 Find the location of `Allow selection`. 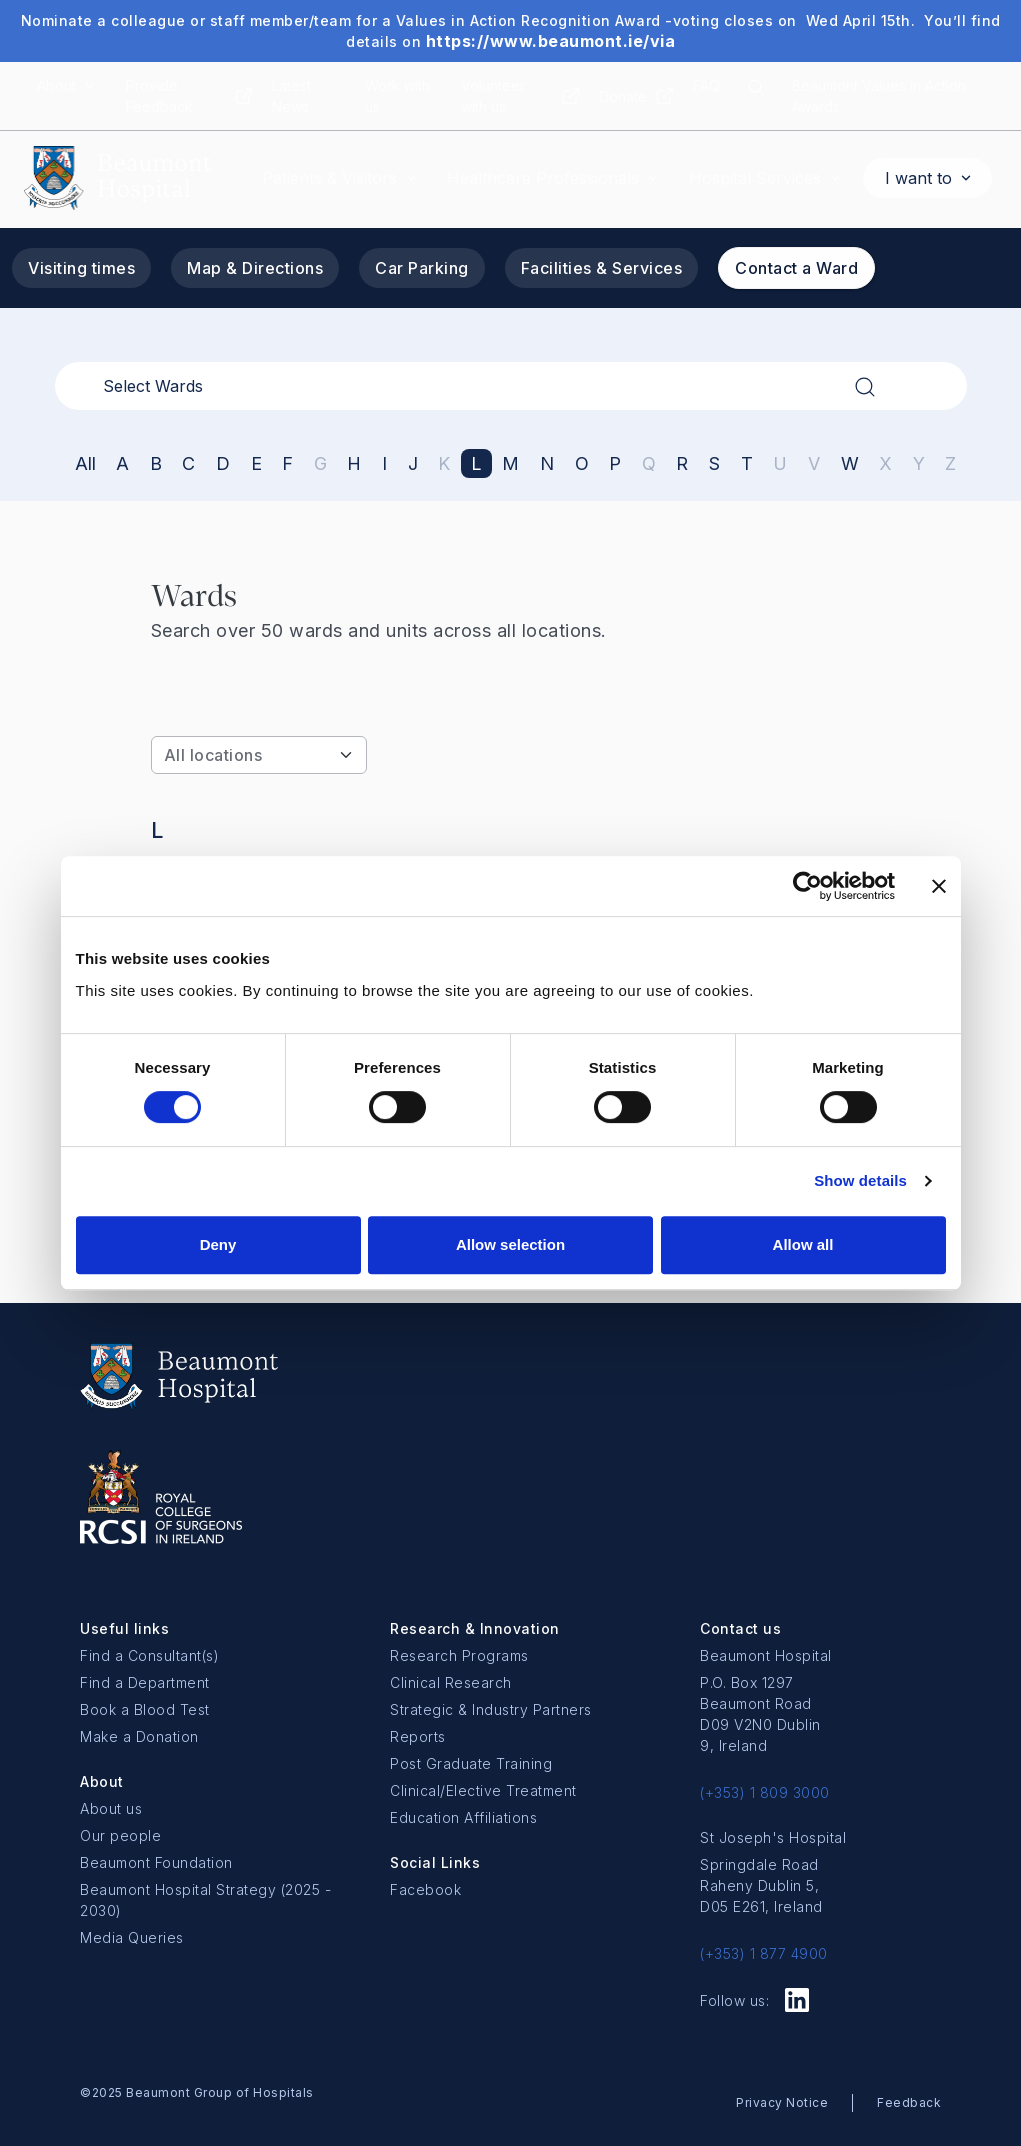

Allow selection is located at coordinates (510, 1244).